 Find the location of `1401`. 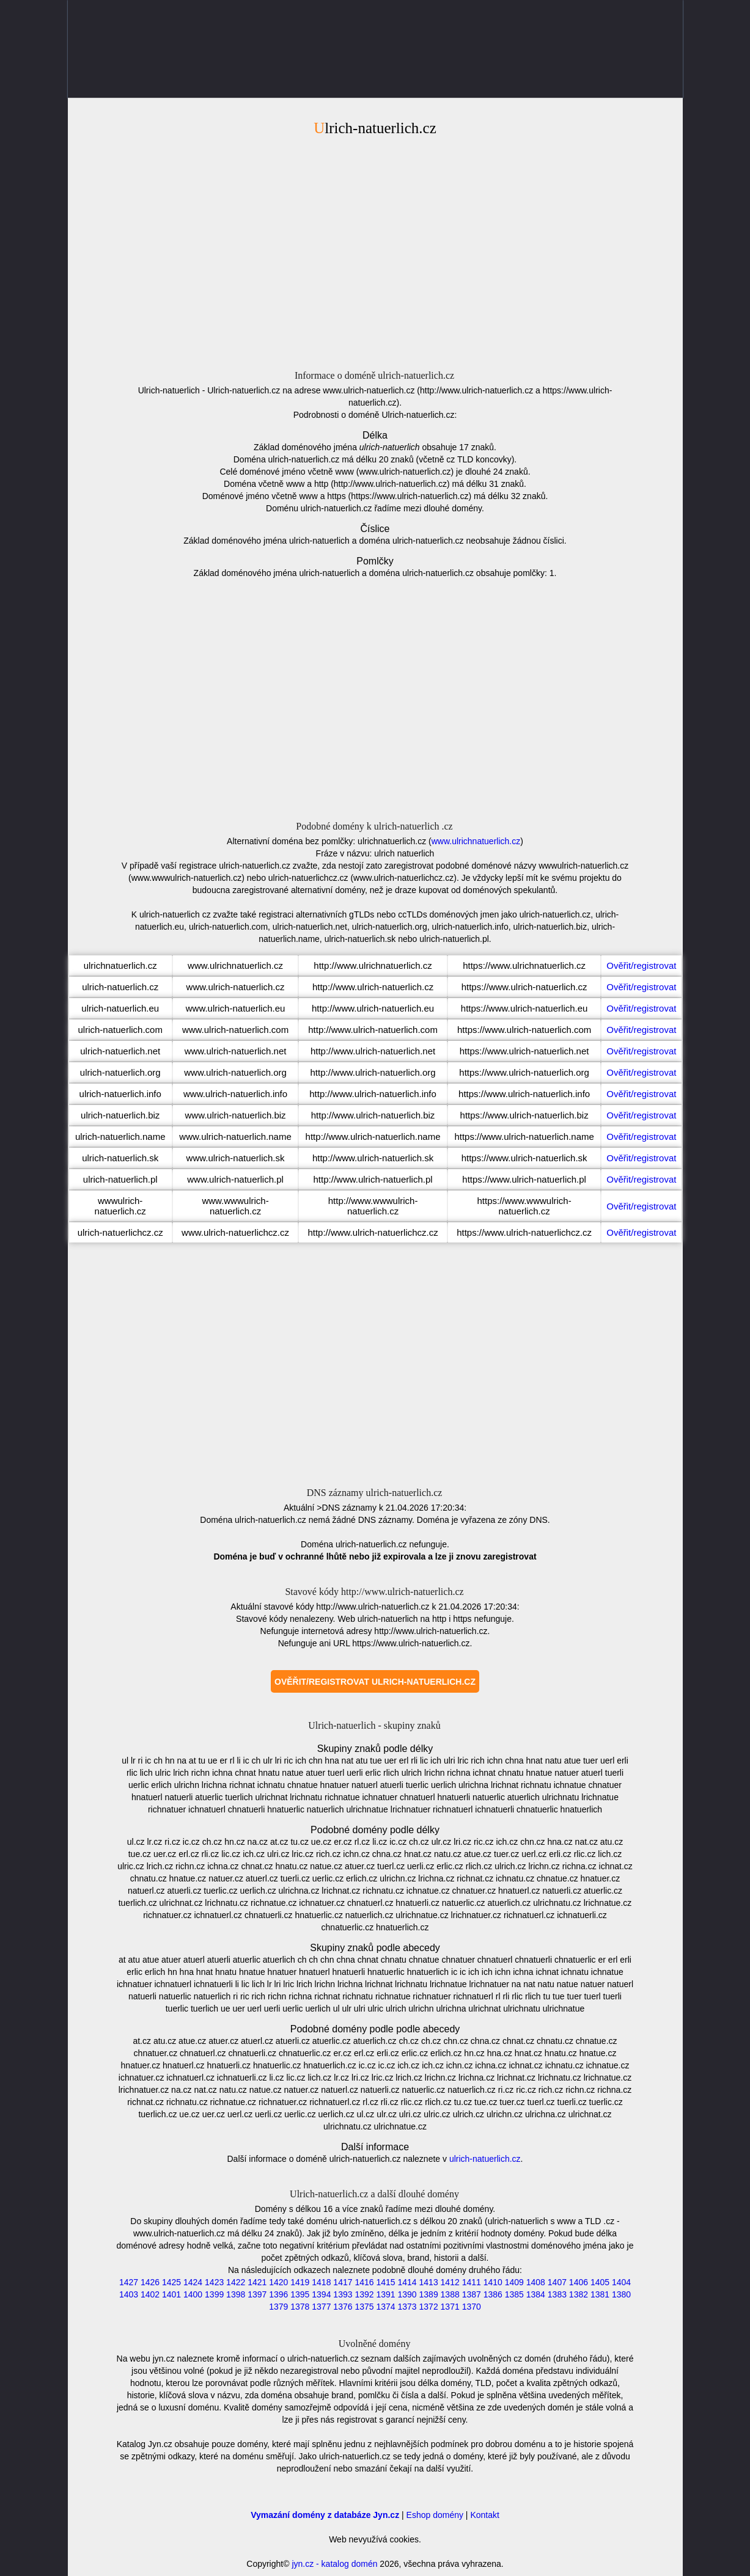

1401 is located at coordinates (171, 2294).